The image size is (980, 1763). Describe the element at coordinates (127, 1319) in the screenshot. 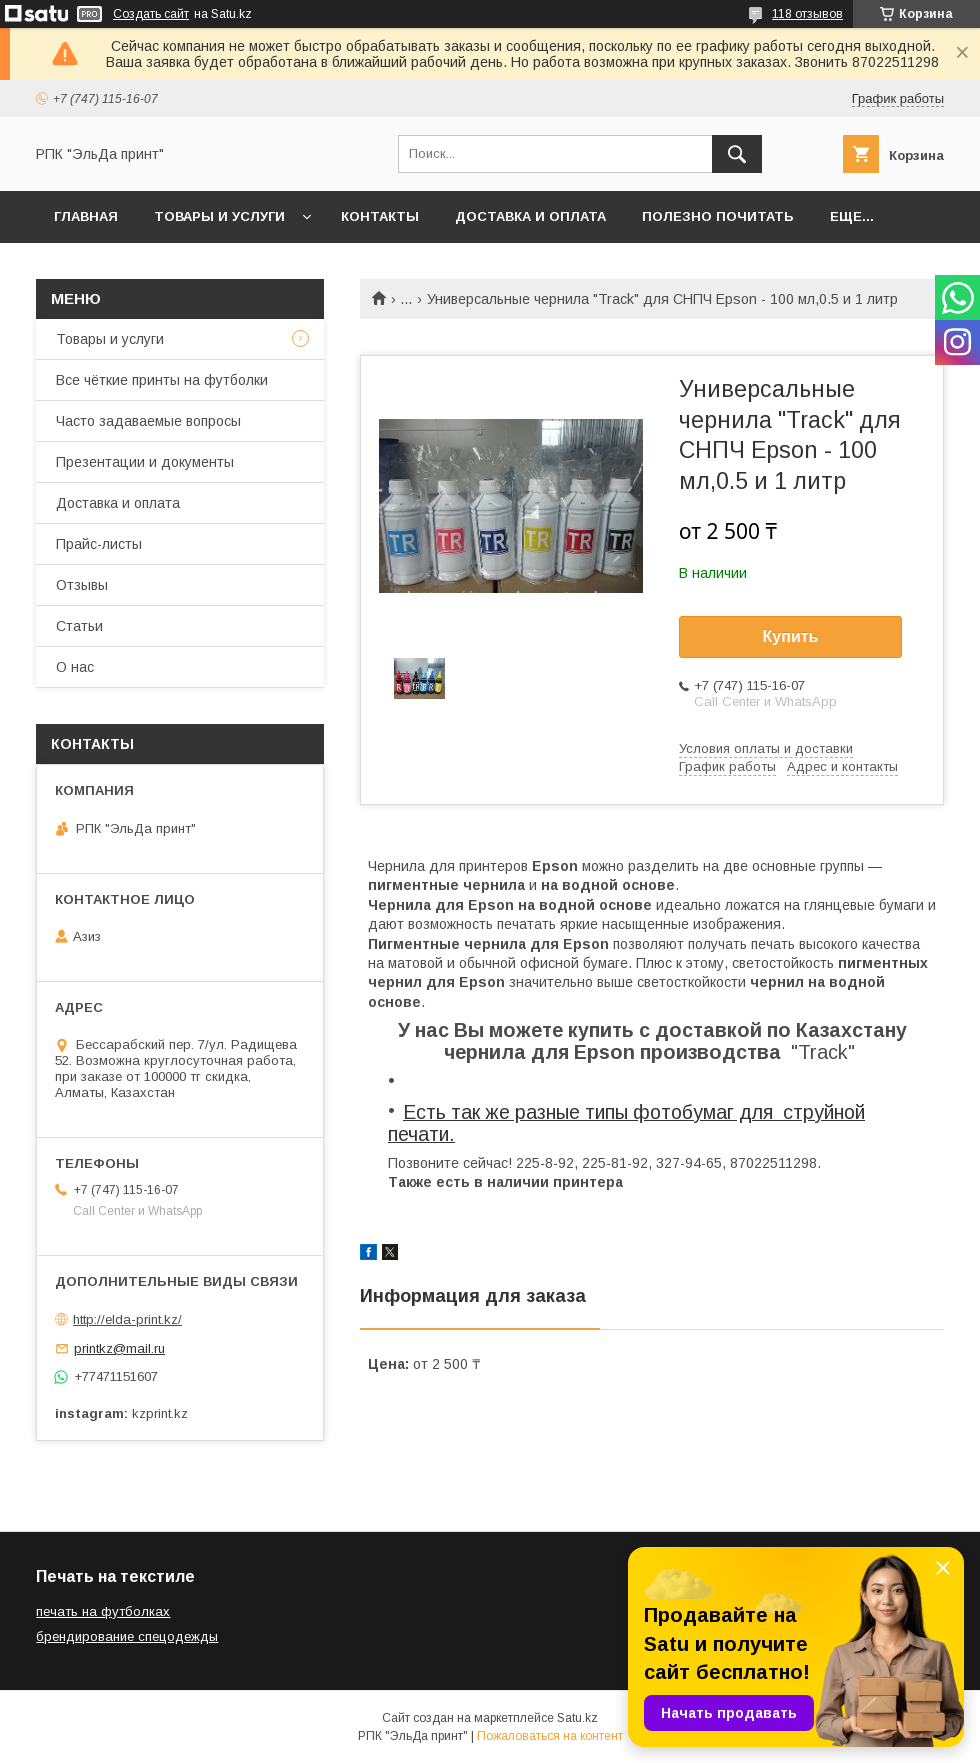

I see `http://elda-print.kz/` at that location.